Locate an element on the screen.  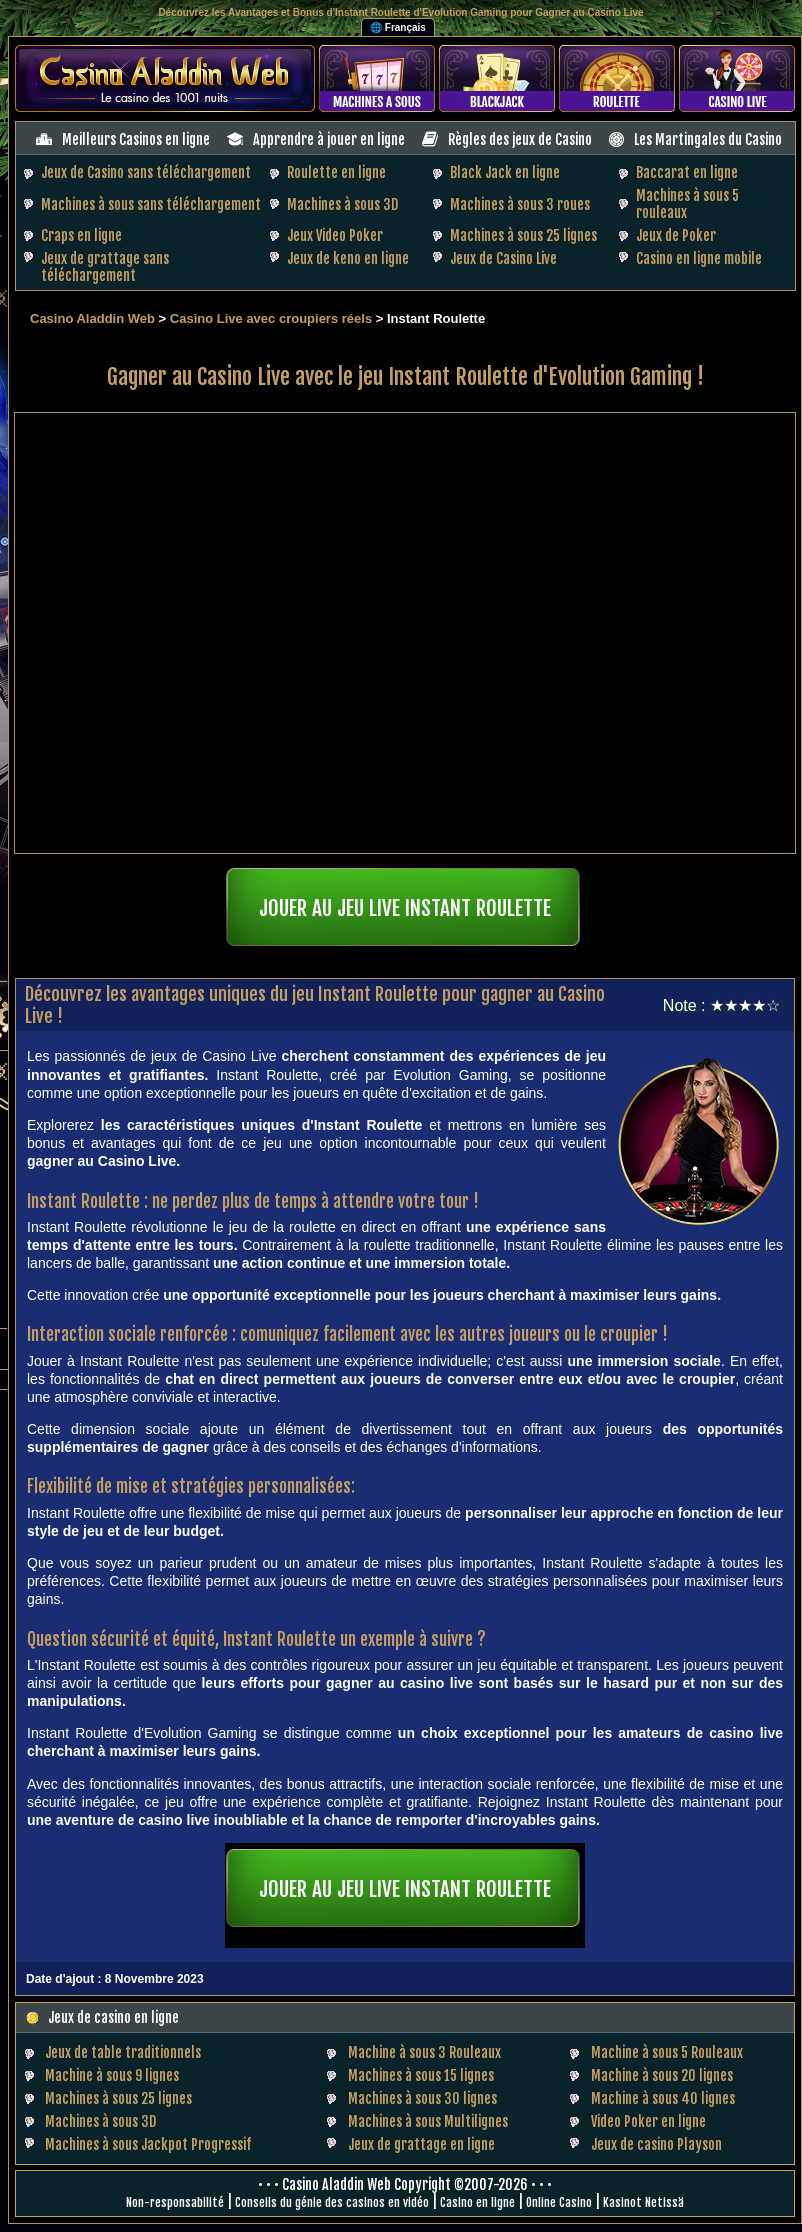
Craps en ligne is located at coordinates (81, 235).